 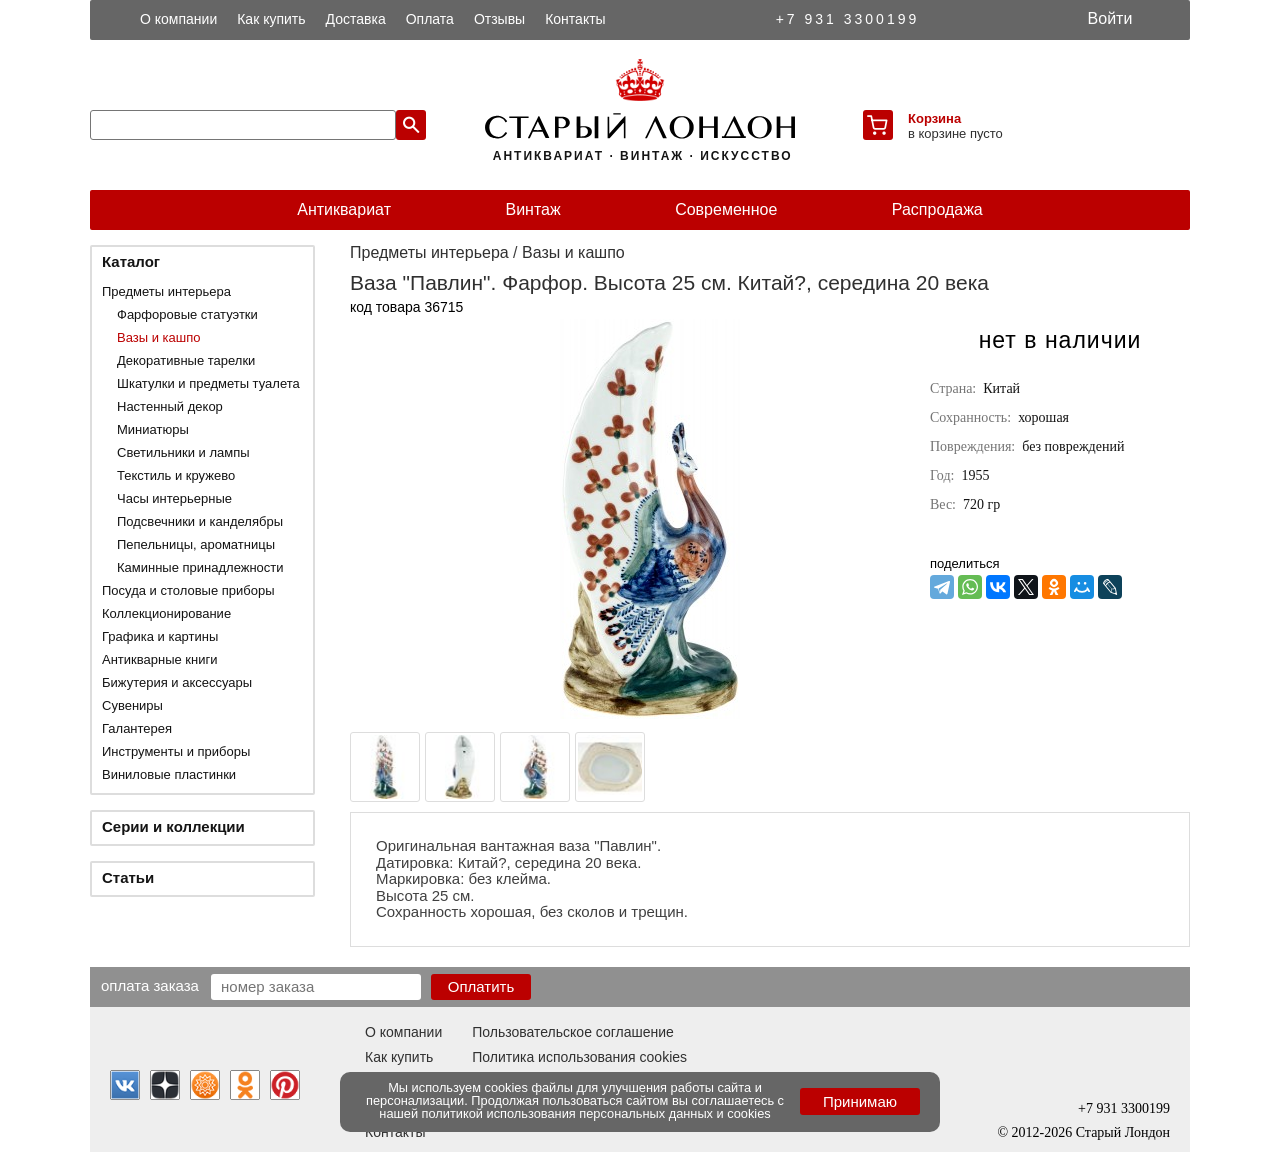 I want to click on Распродажа, so click(x=937, y=209).